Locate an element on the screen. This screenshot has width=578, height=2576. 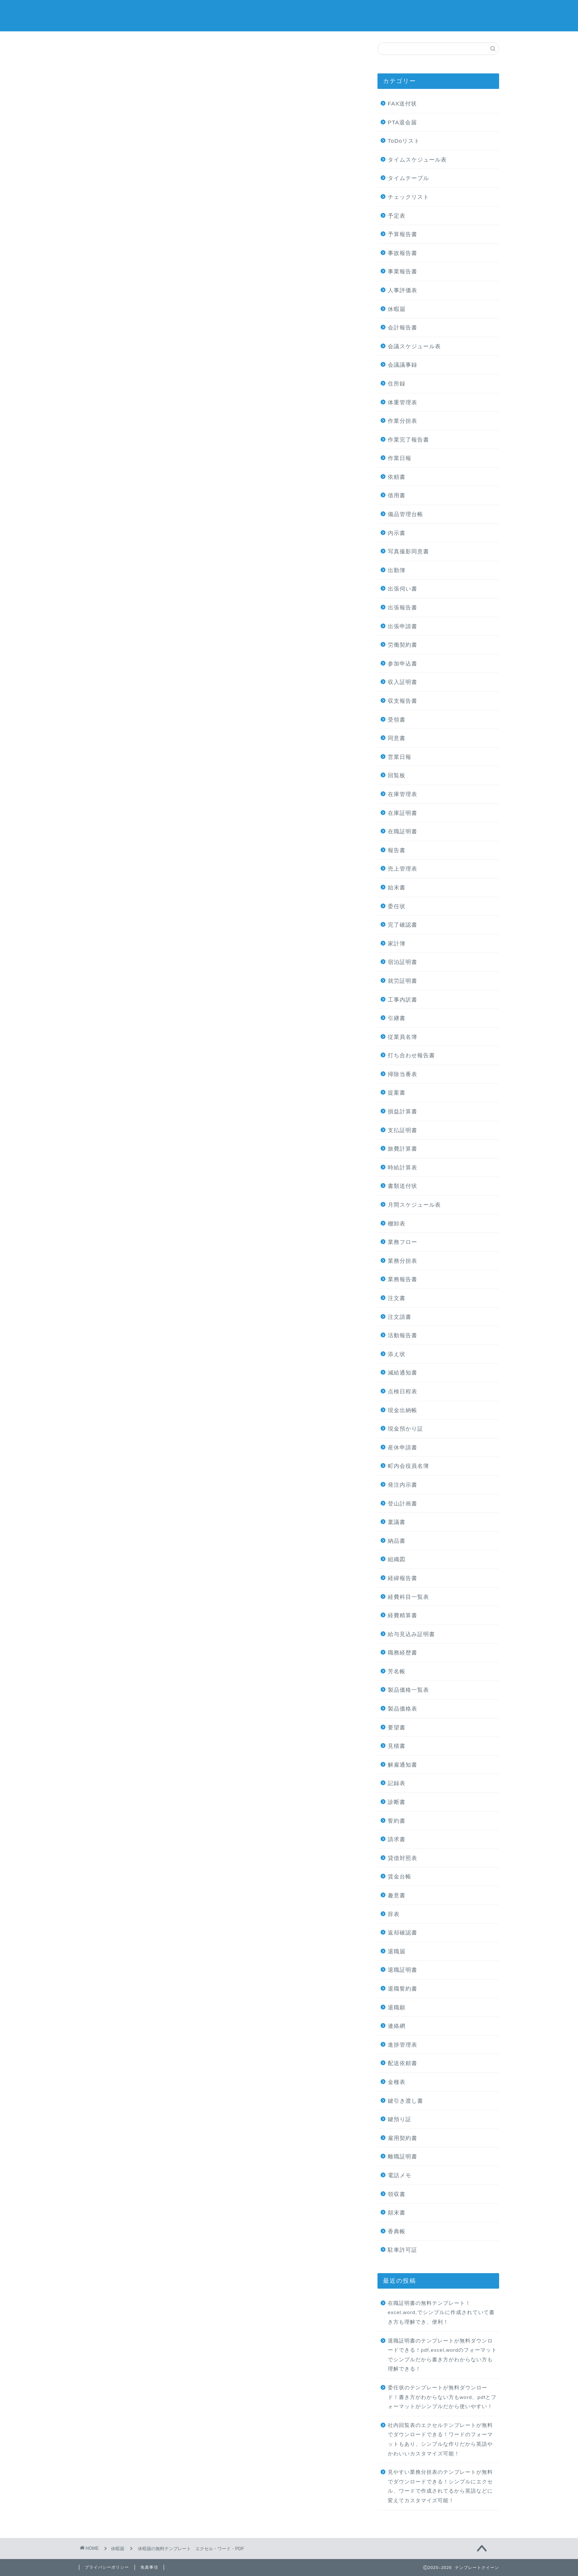
[Advertisement] is located at coordinates (219, 143).